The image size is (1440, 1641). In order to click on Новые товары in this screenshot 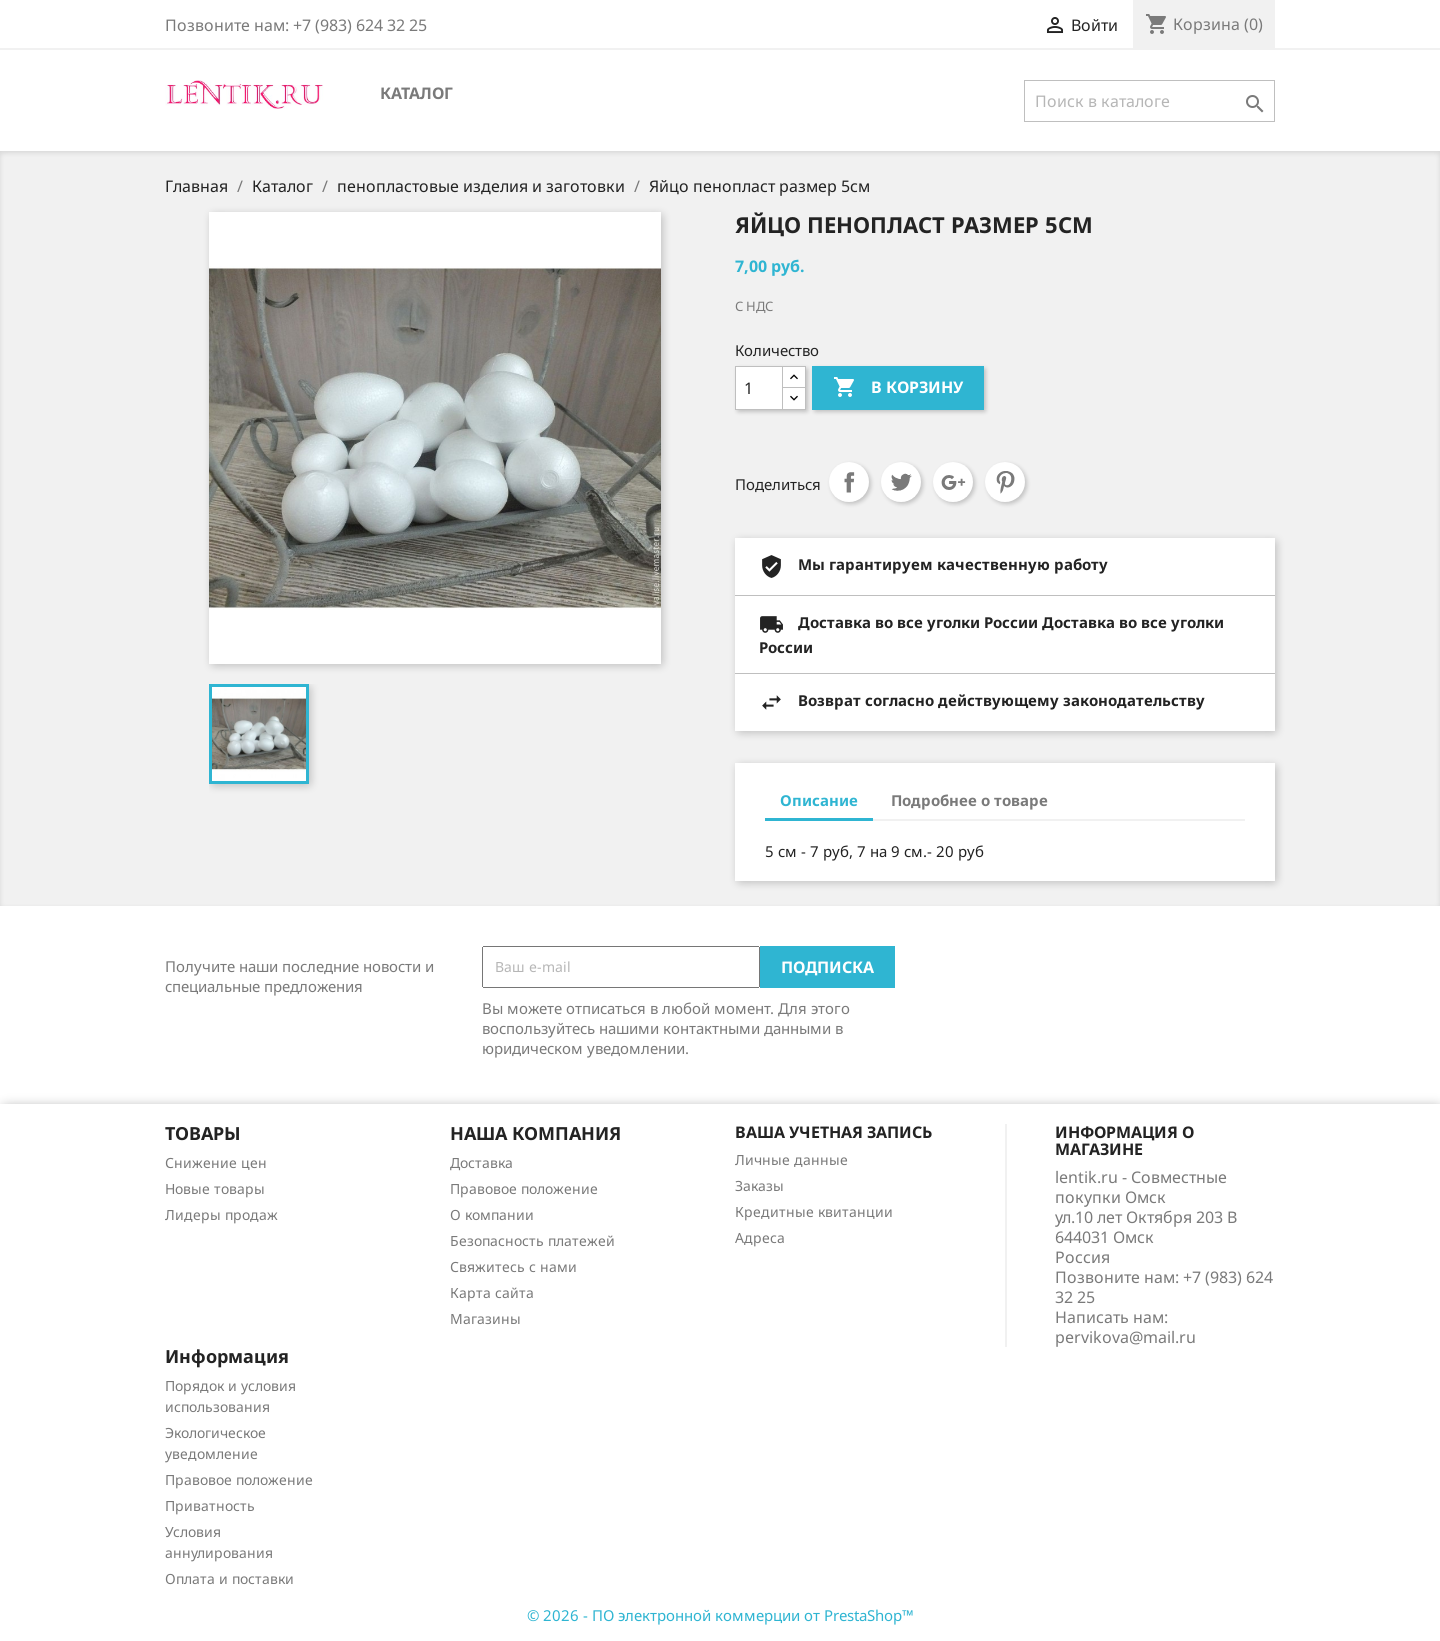, I will do `click(215, 1188)`.